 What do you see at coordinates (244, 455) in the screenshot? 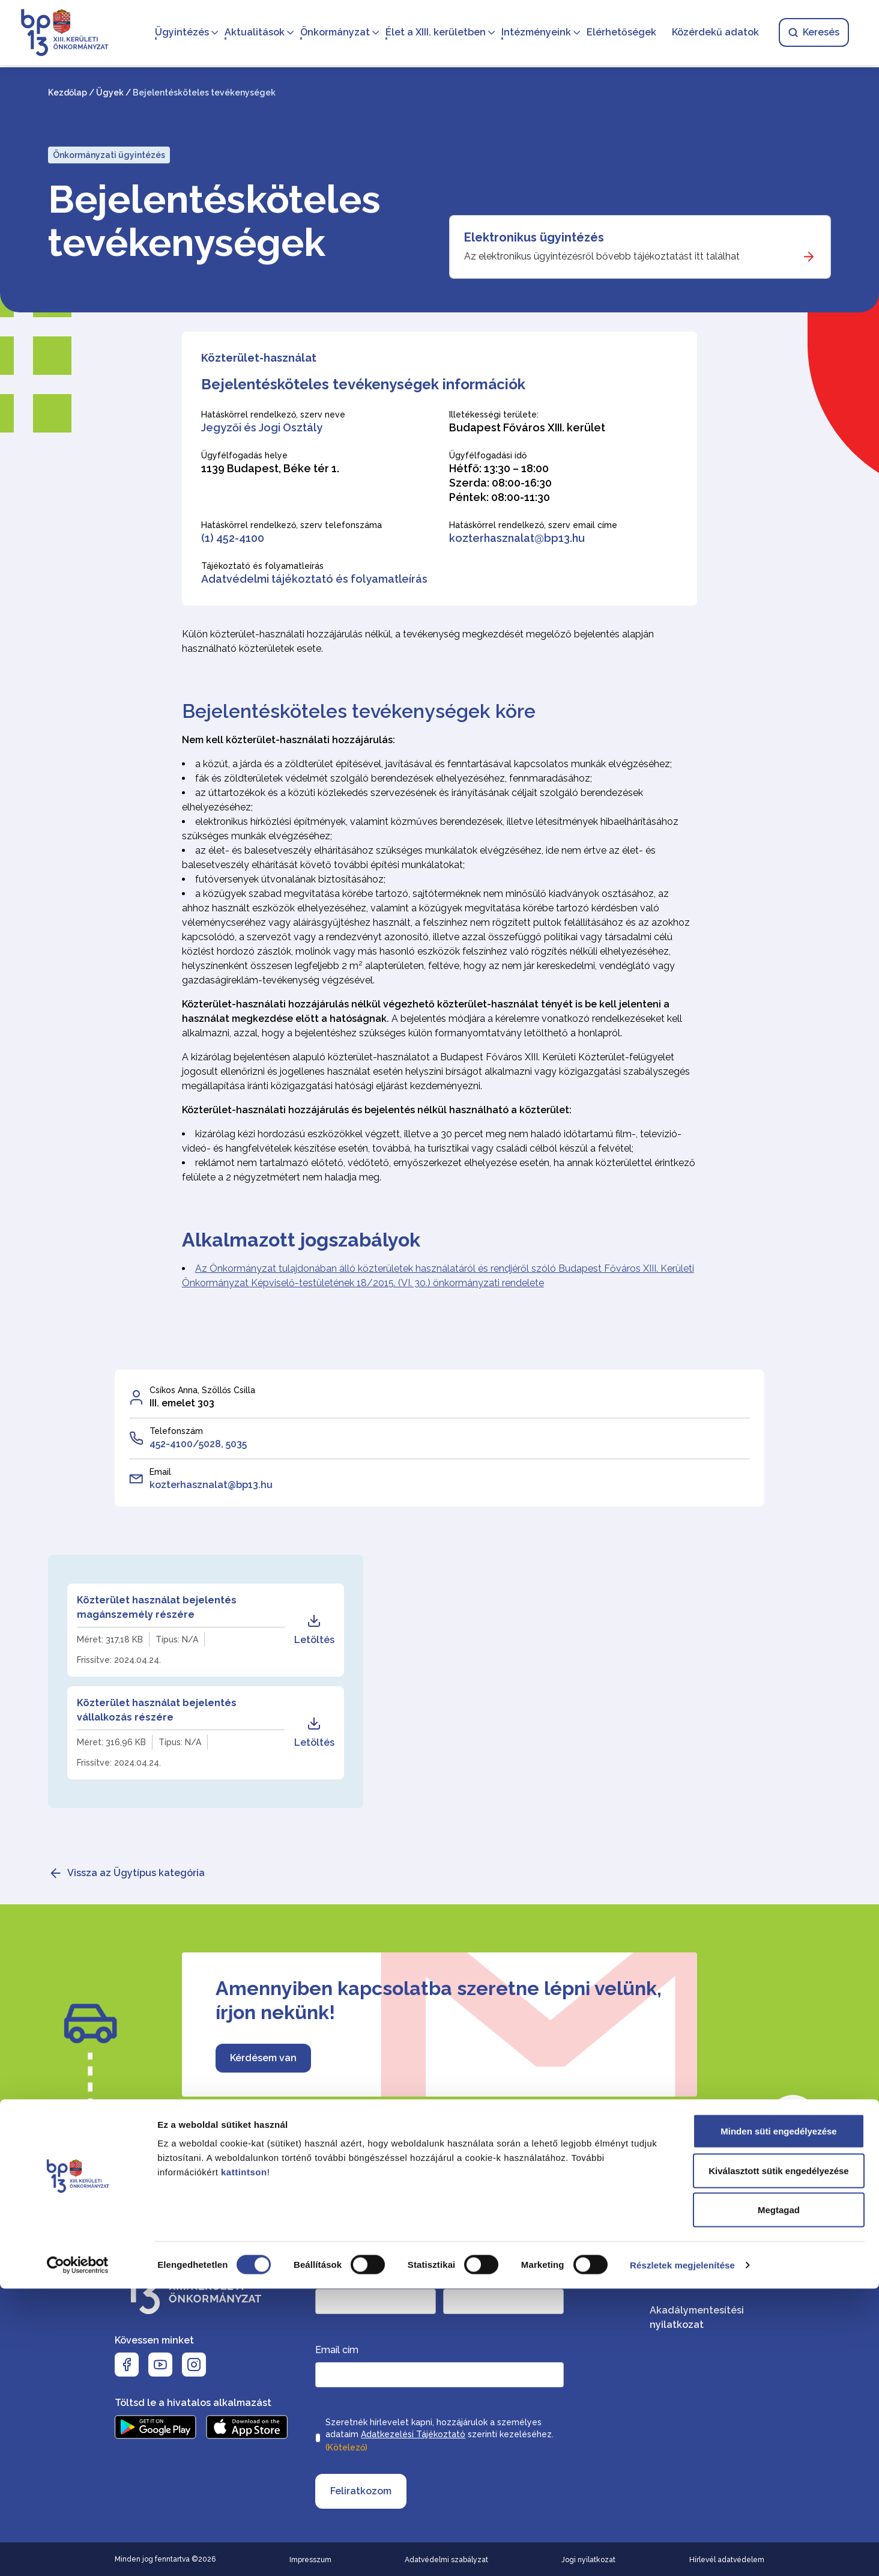
I see `Ügyfélfogadás helye` at bounding box center [244, 455].